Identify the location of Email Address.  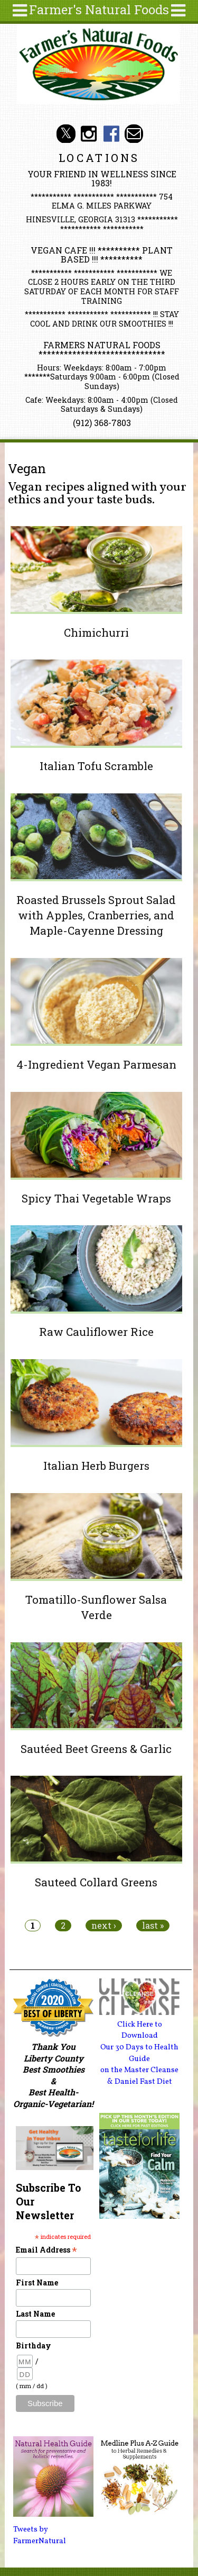
(46, 2250).